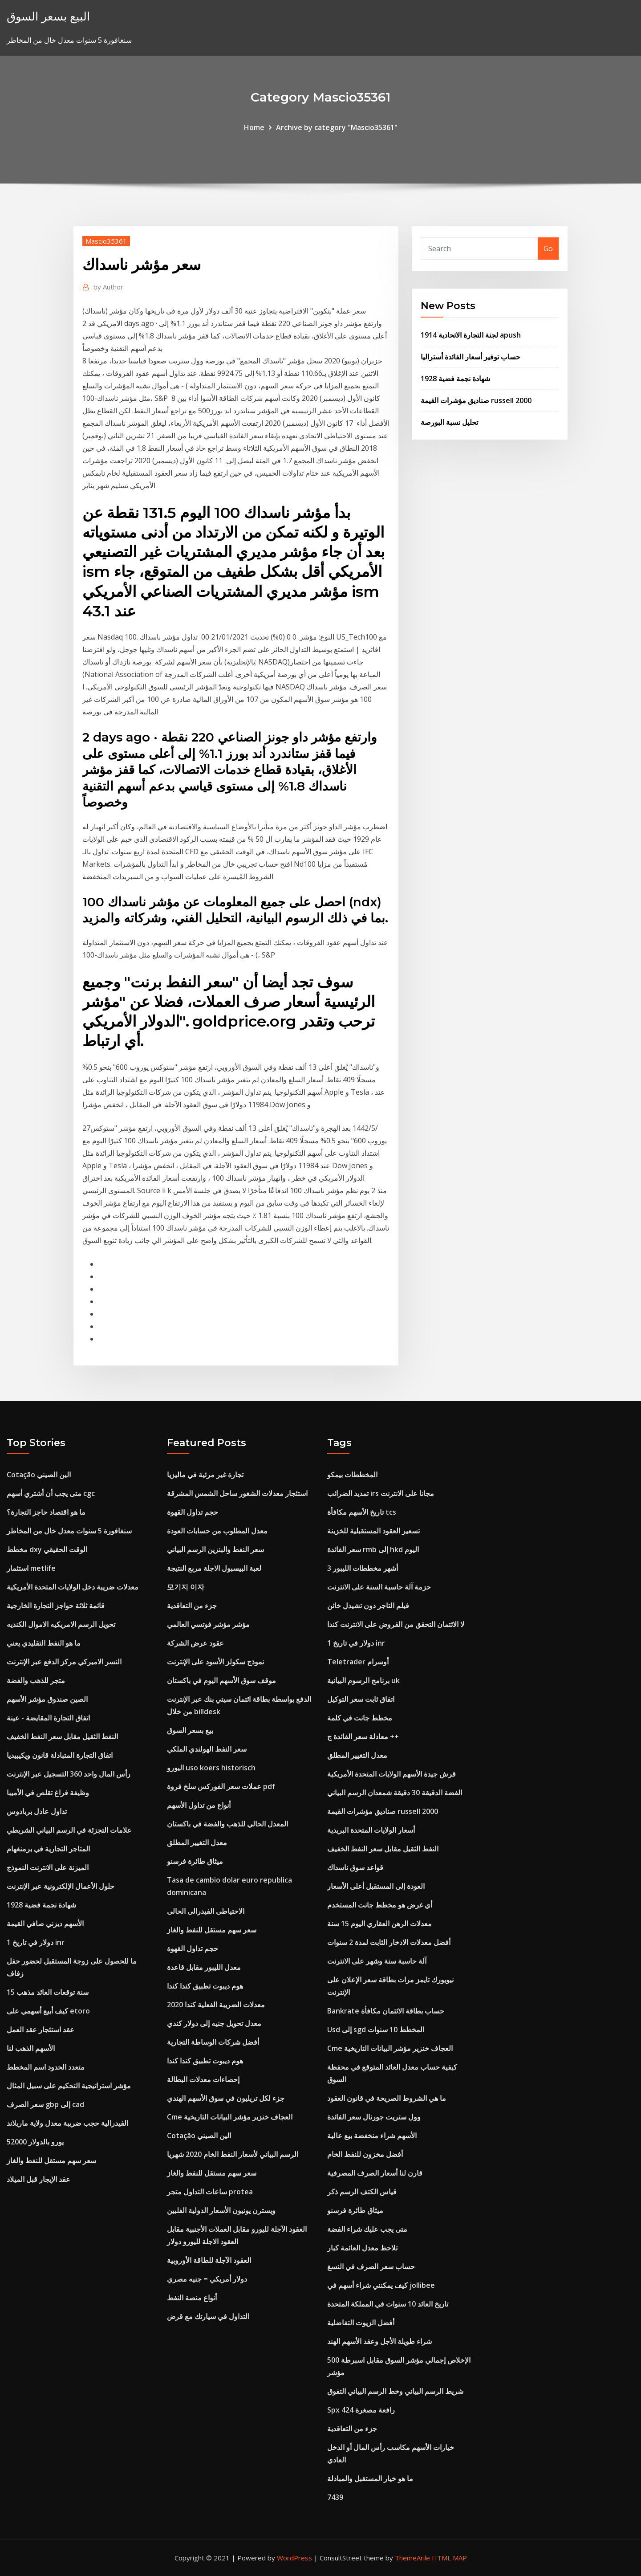 Image resolution: width=641 pixels, height=2576 pixels. Describe the element at coordinates (31, 1568) in the screenshot. I see `استثمار metlife` at that location.